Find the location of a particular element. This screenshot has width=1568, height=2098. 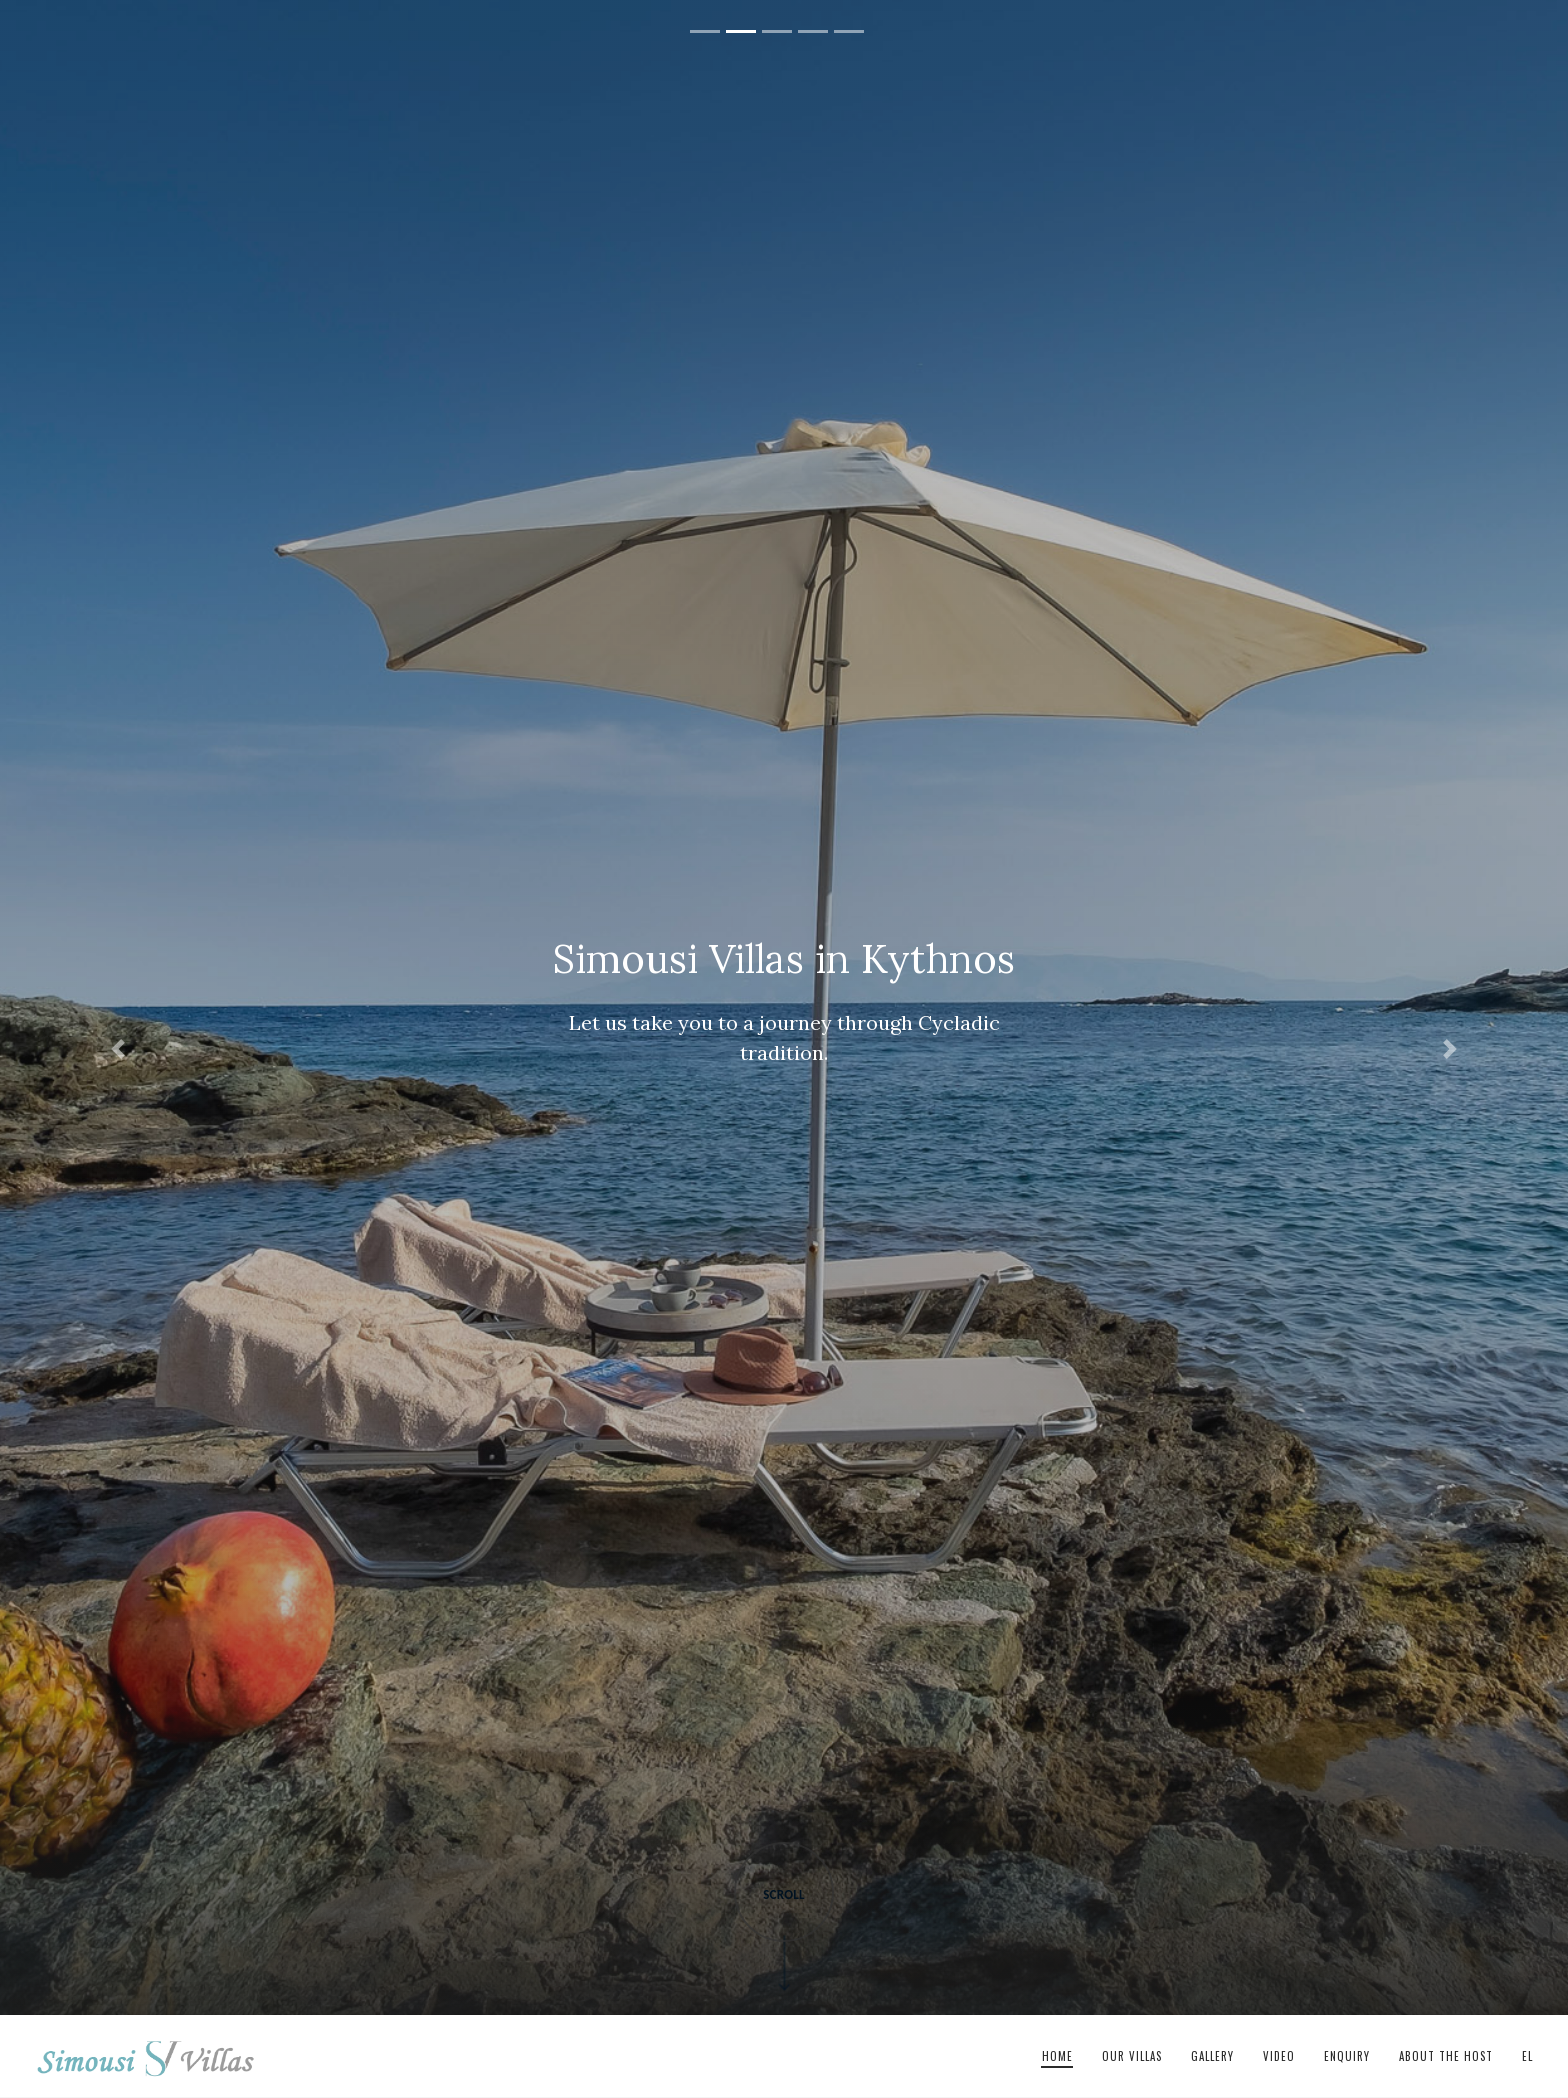

Our Villas is located at coordinates (1132, 2056).